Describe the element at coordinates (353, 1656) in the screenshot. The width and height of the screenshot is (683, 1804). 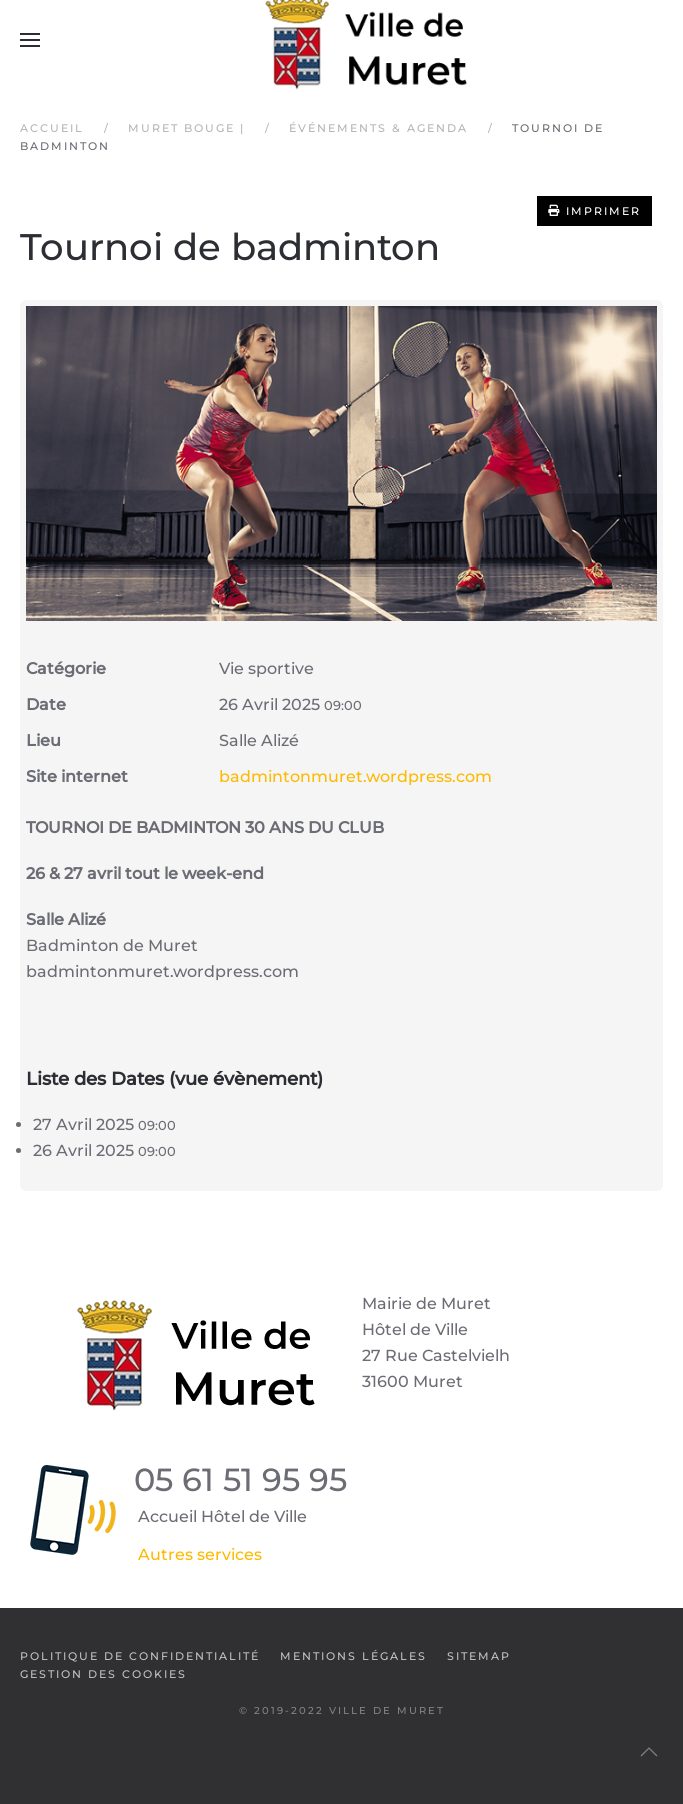
I see `Mentions légales` at that location.